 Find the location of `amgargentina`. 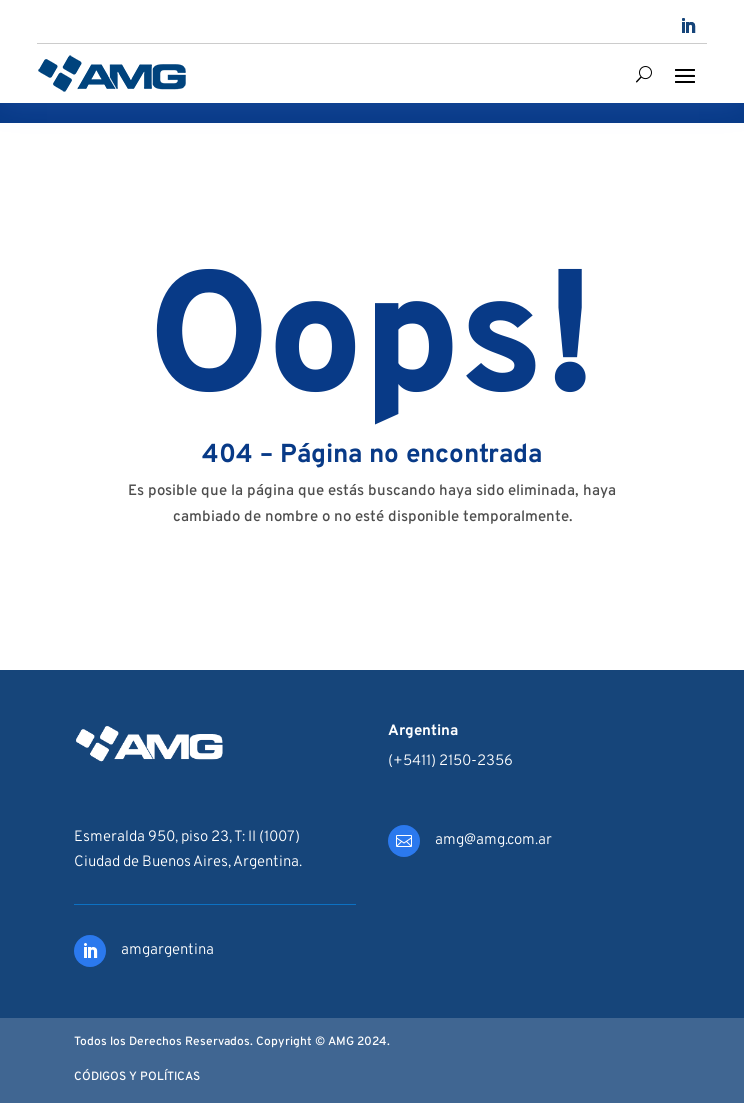

amgargentina is located at coordinates (167, 950).